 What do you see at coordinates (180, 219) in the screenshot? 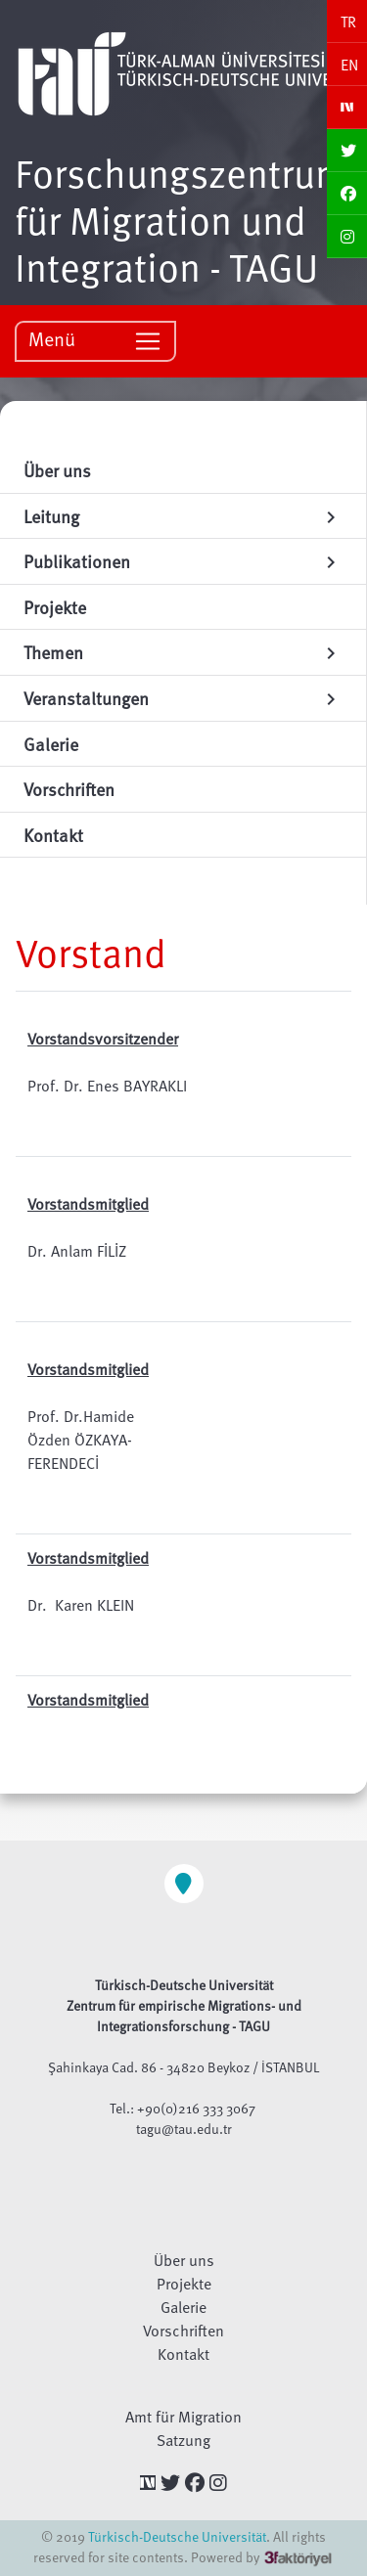
I see `Forschungszentrum für Migration und Integration - TAGU` at bounding box center [180, 219].